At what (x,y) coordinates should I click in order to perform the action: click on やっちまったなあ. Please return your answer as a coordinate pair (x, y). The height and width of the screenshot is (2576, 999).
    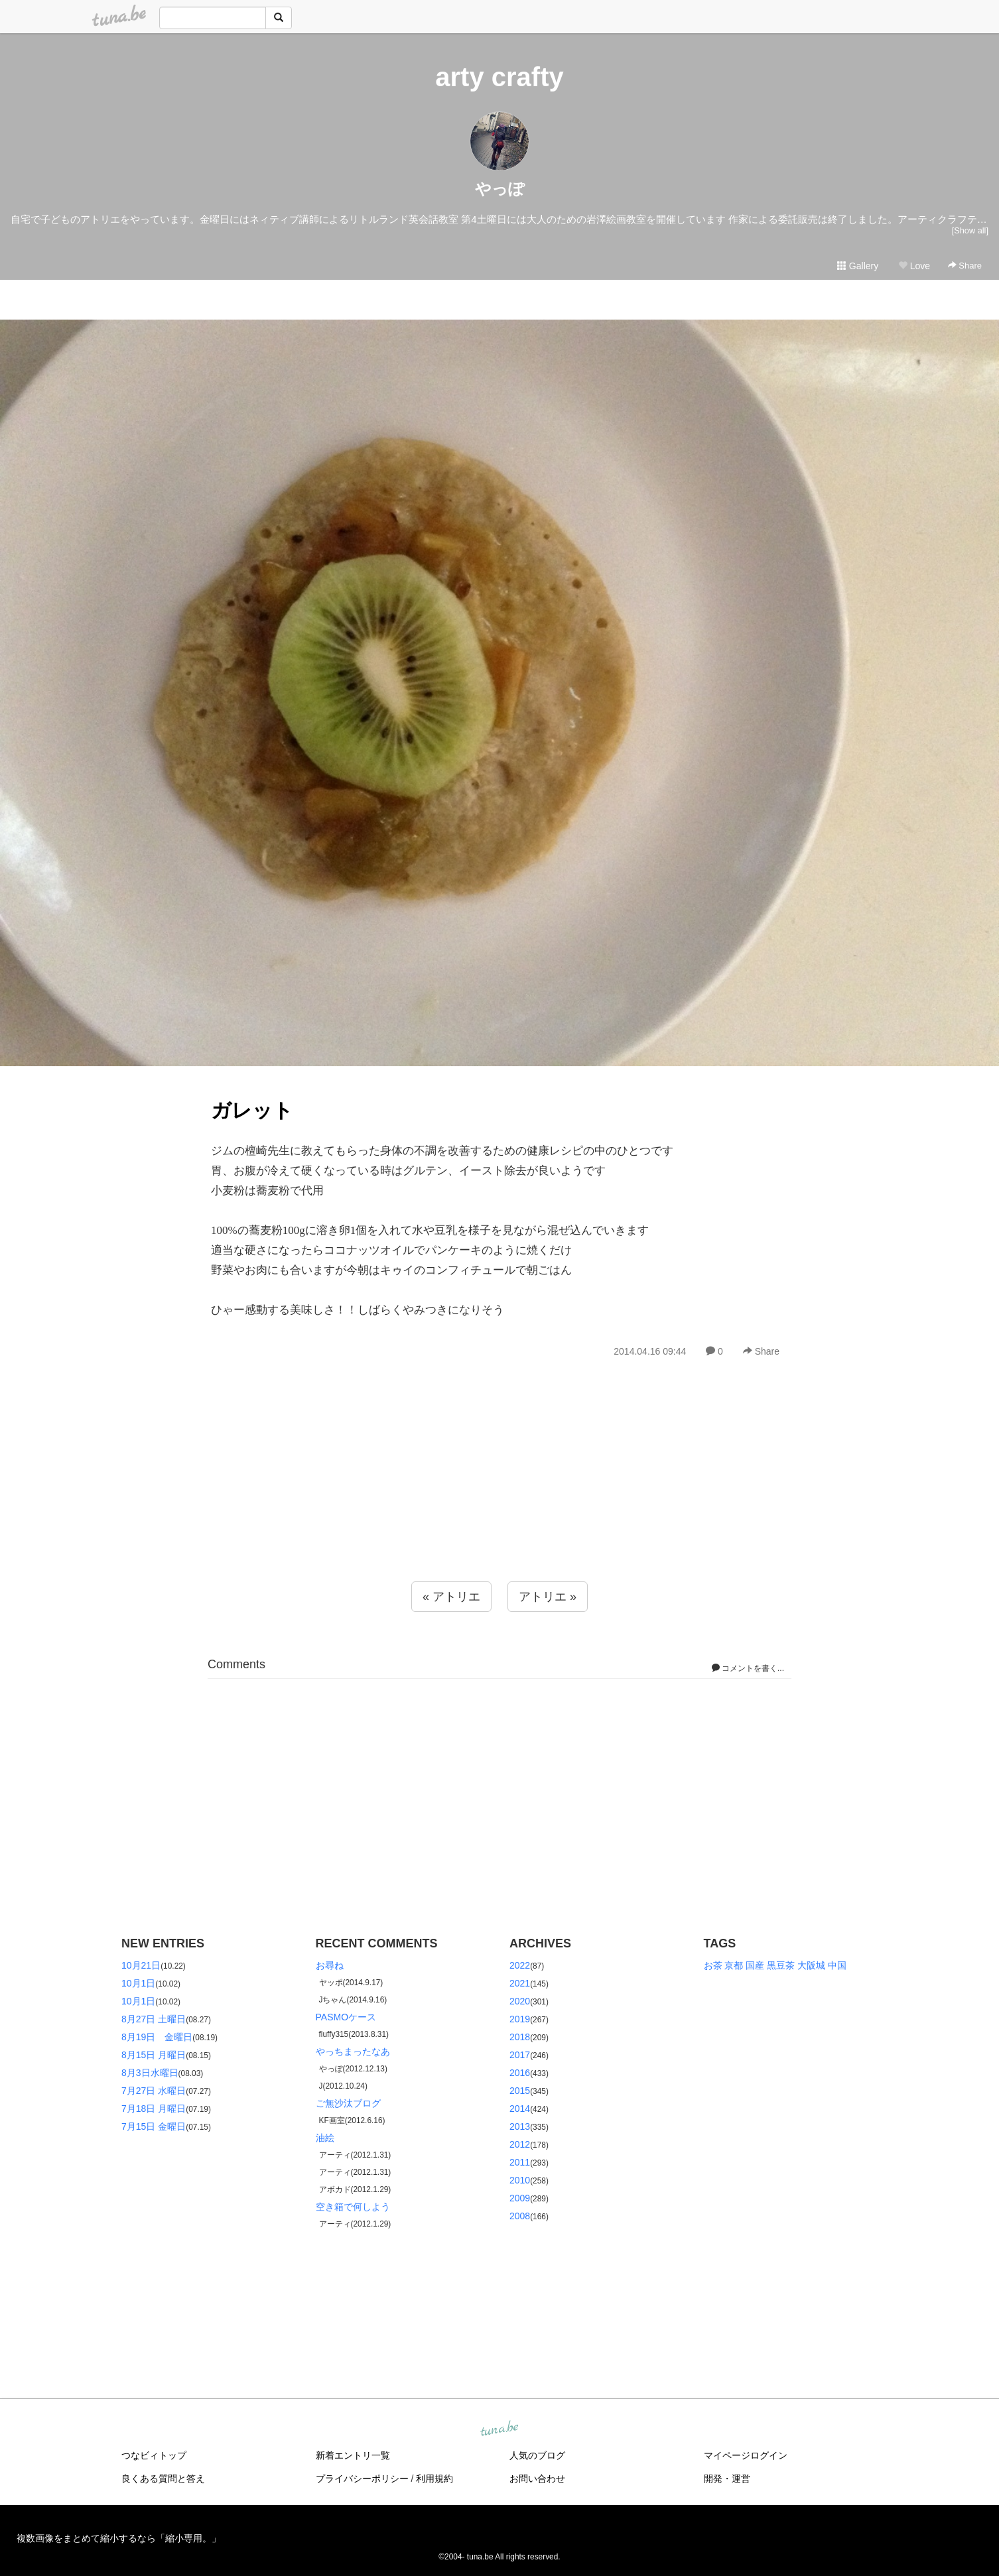
    Looking at the image, I should click on (353, 2051).